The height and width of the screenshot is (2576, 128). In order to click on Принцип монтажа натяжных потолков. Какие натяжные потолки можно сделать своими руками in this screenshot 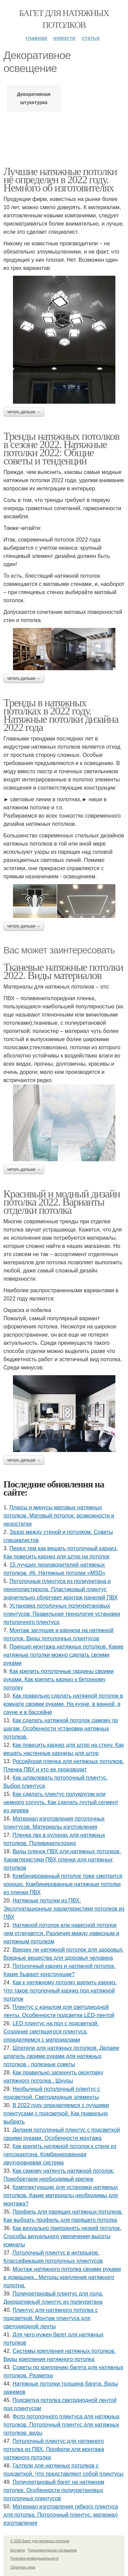, I will do `click(63, 1655)`.